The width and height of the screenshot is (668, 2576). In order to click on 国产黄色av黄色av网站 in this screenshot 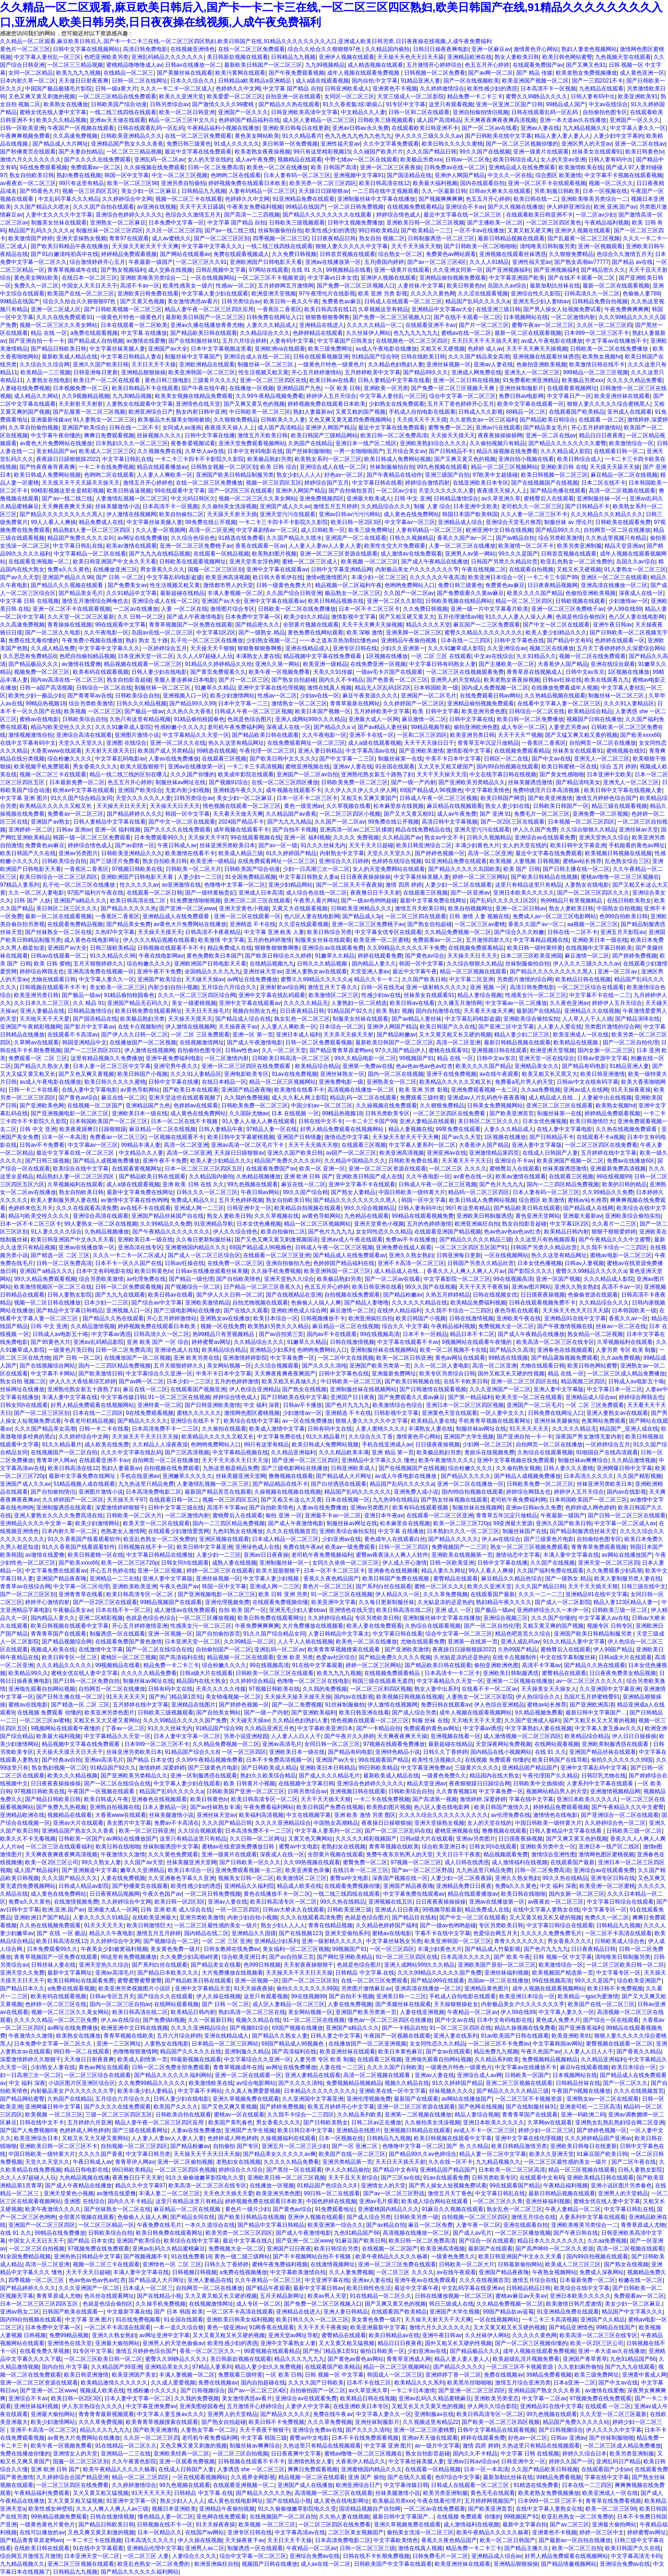, I will do `click(356, 2359)`.